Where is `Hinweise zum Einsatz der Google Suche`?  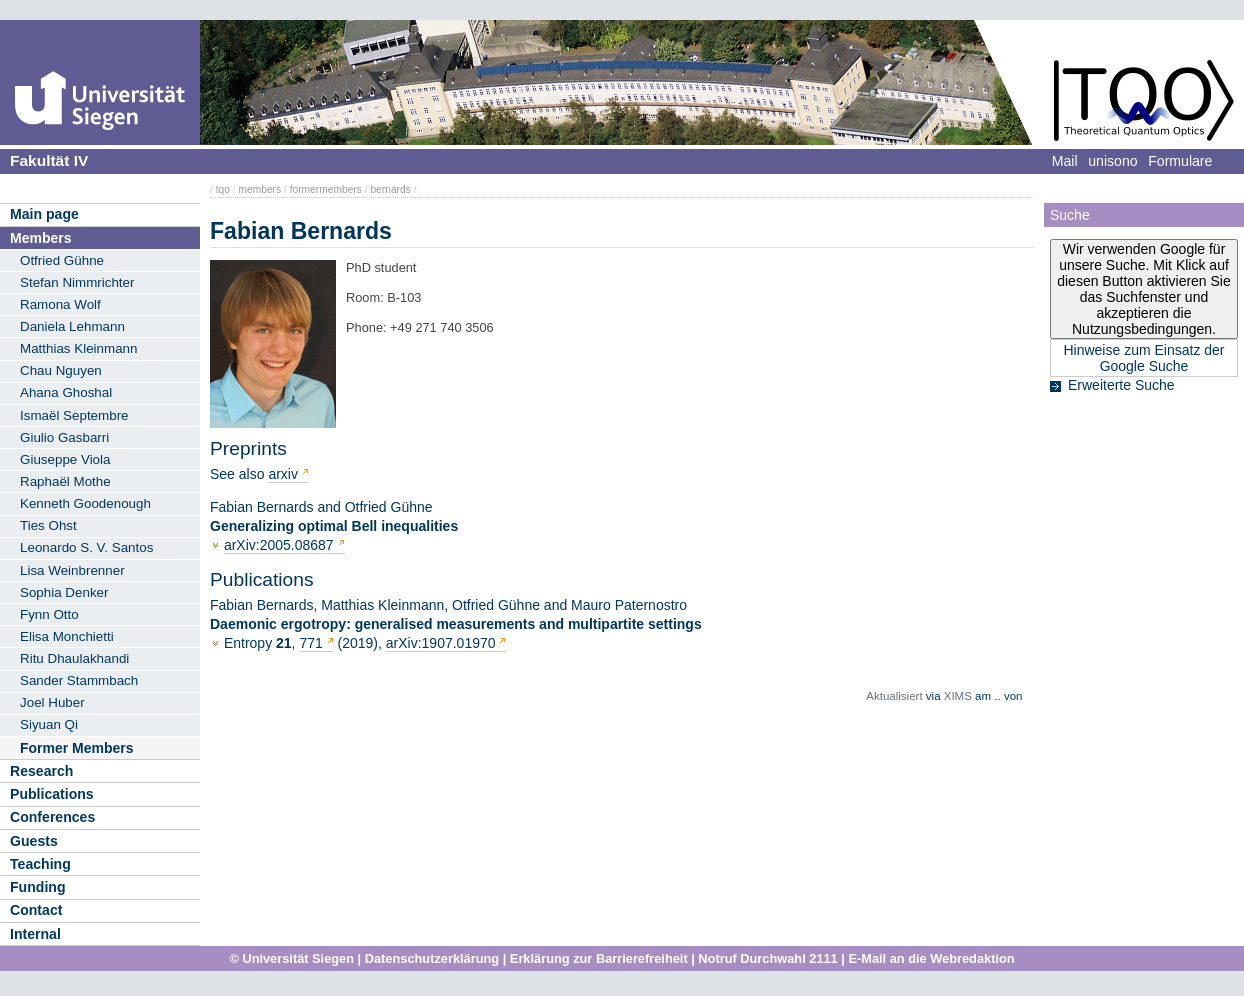 Hinweise zum Einsatz der Google Suche is located at coordinates (1143, 358).